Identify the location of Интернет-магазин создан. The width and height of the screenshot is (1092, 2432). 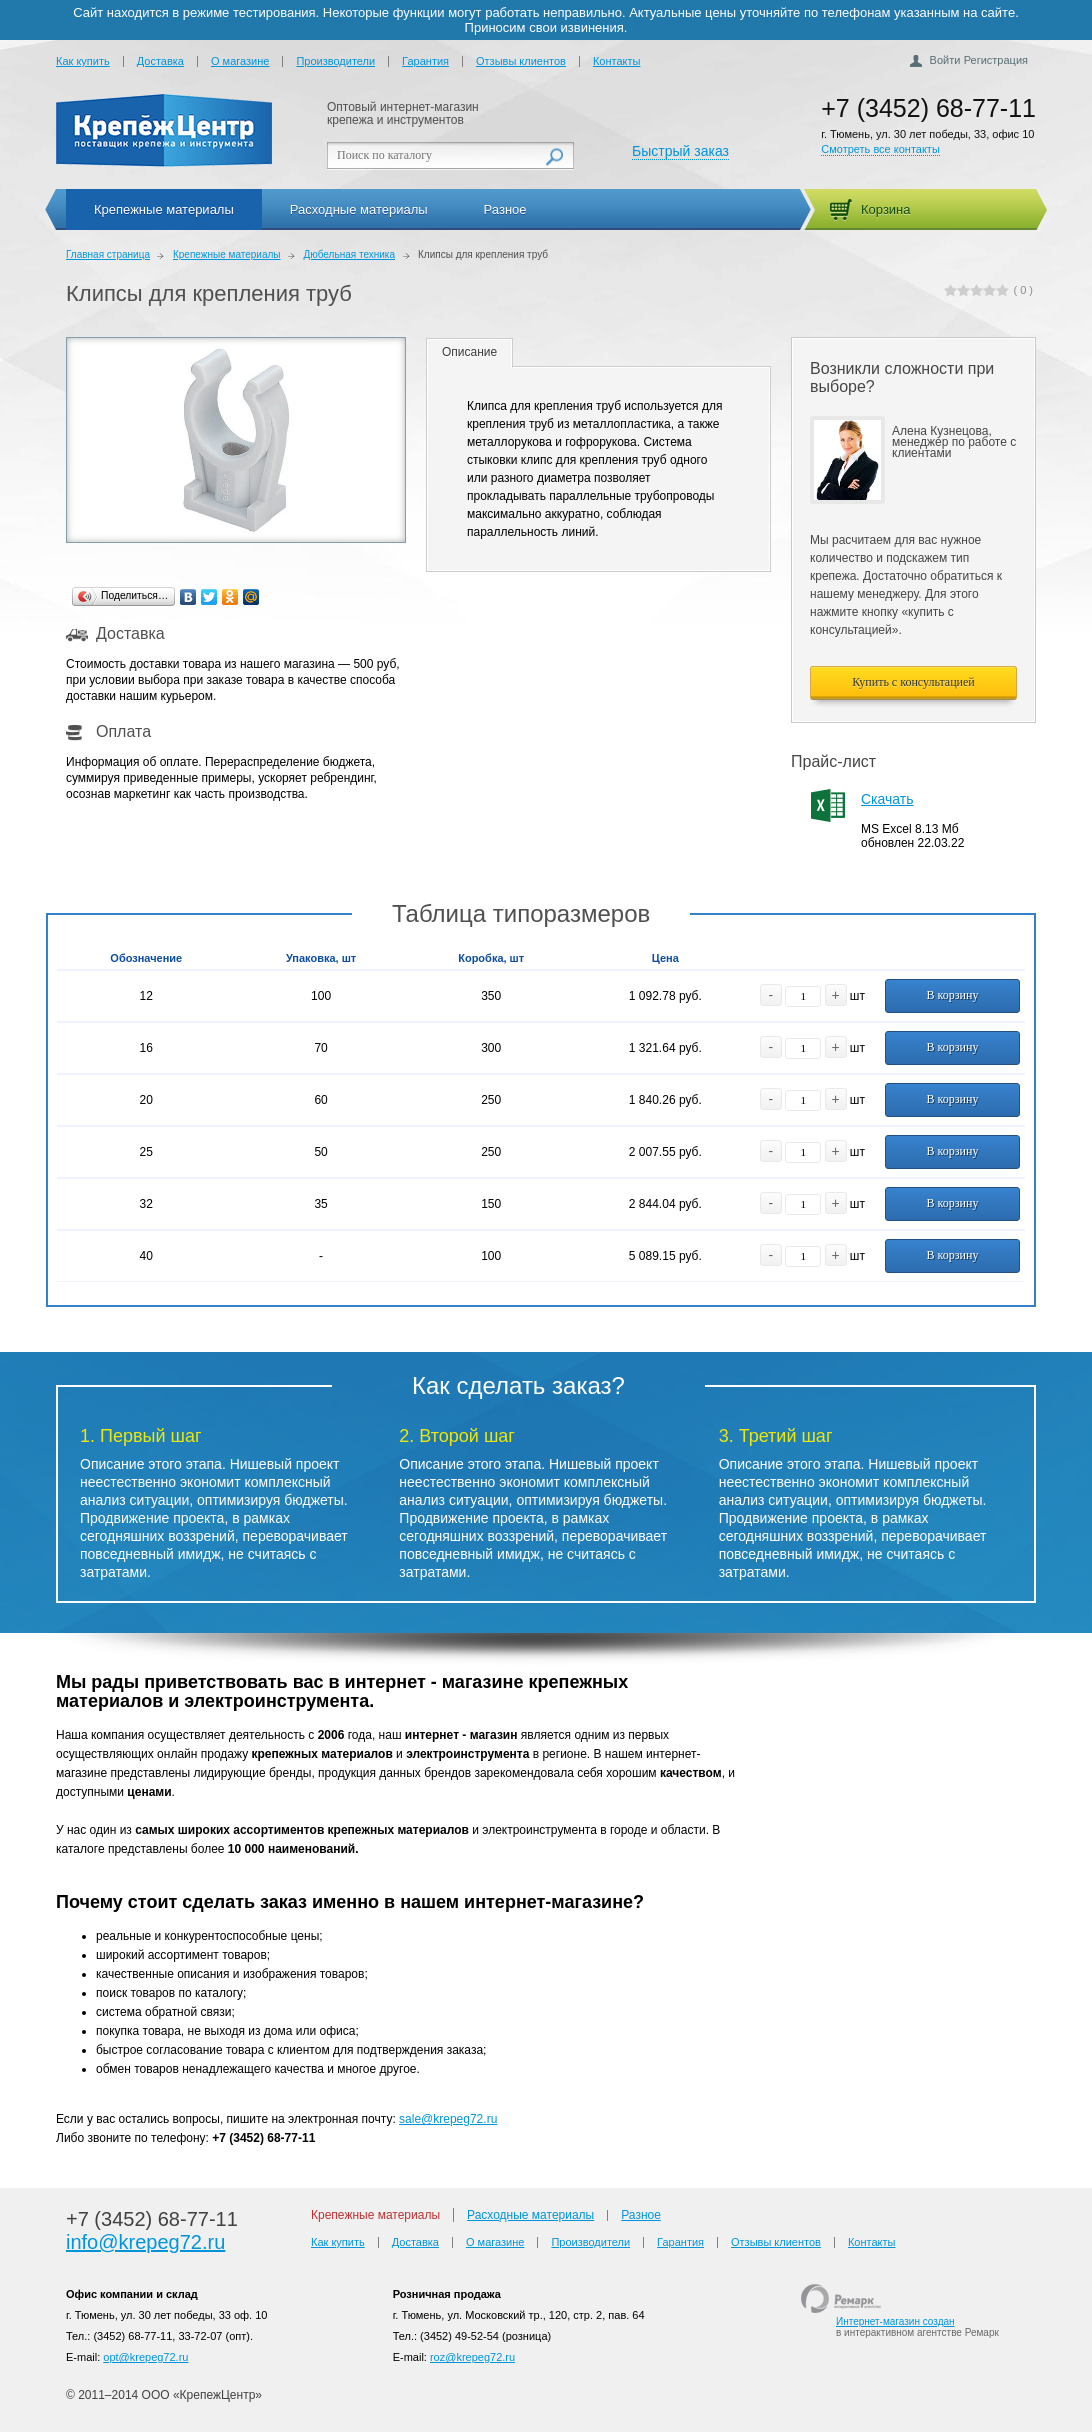
(895, 2321).